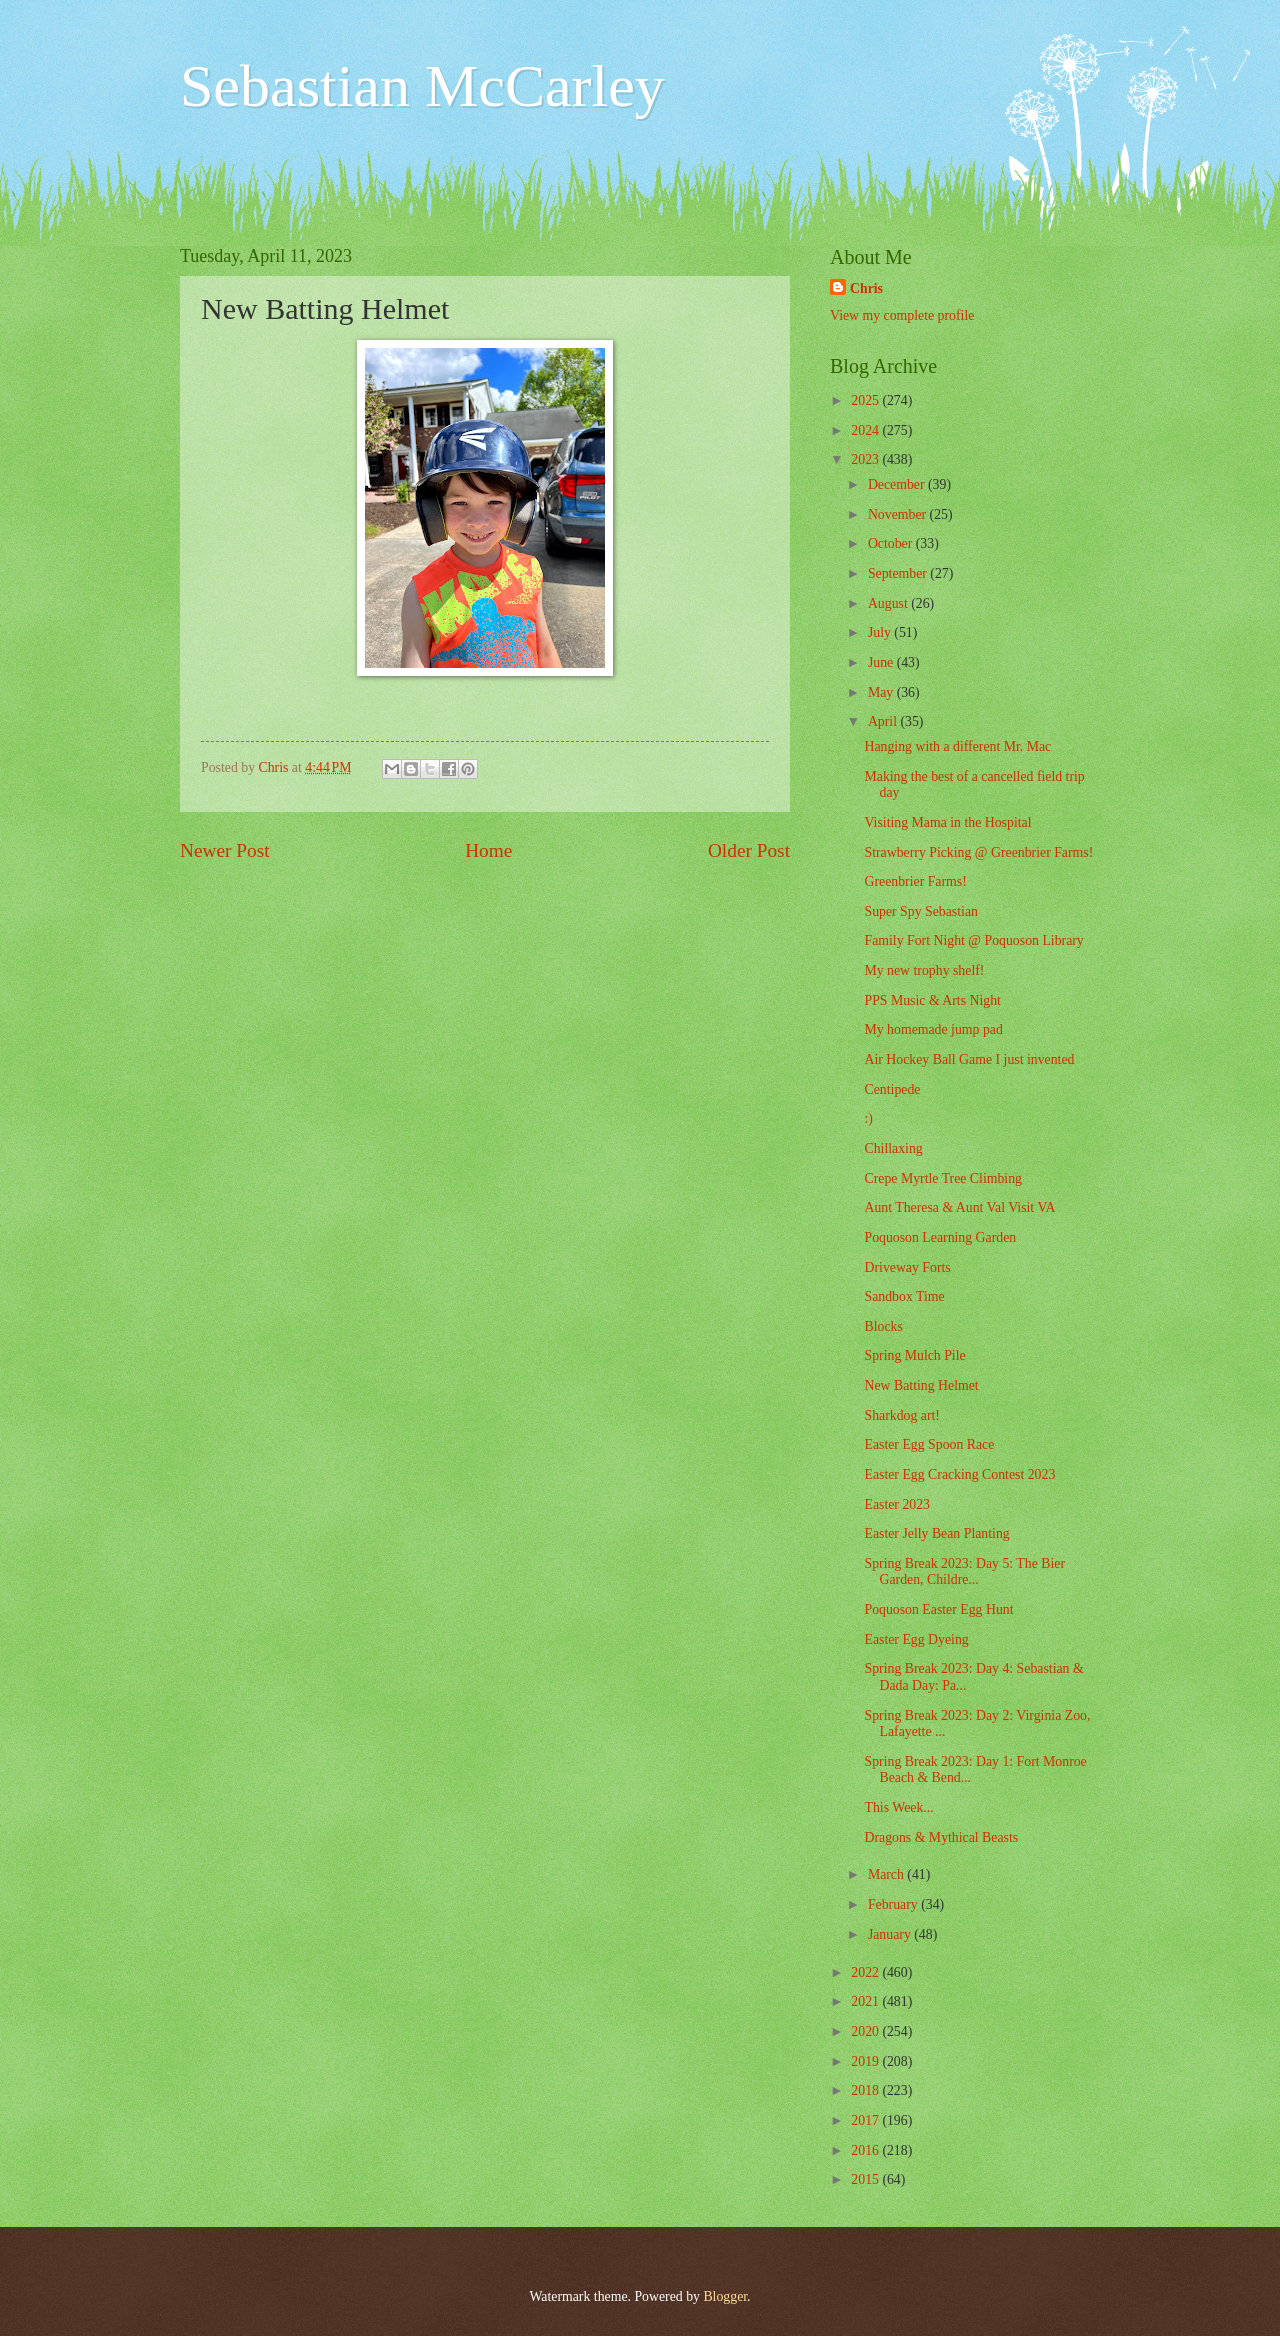 Image resolution: width=1280 pixels, height=2336 pixels. What do you see at coordinates (964, 1572) in the screenshot?
I see `Spring Break 2023: Day 5: The Bier Garden, Childre...` at bounding box center [964, 1572].